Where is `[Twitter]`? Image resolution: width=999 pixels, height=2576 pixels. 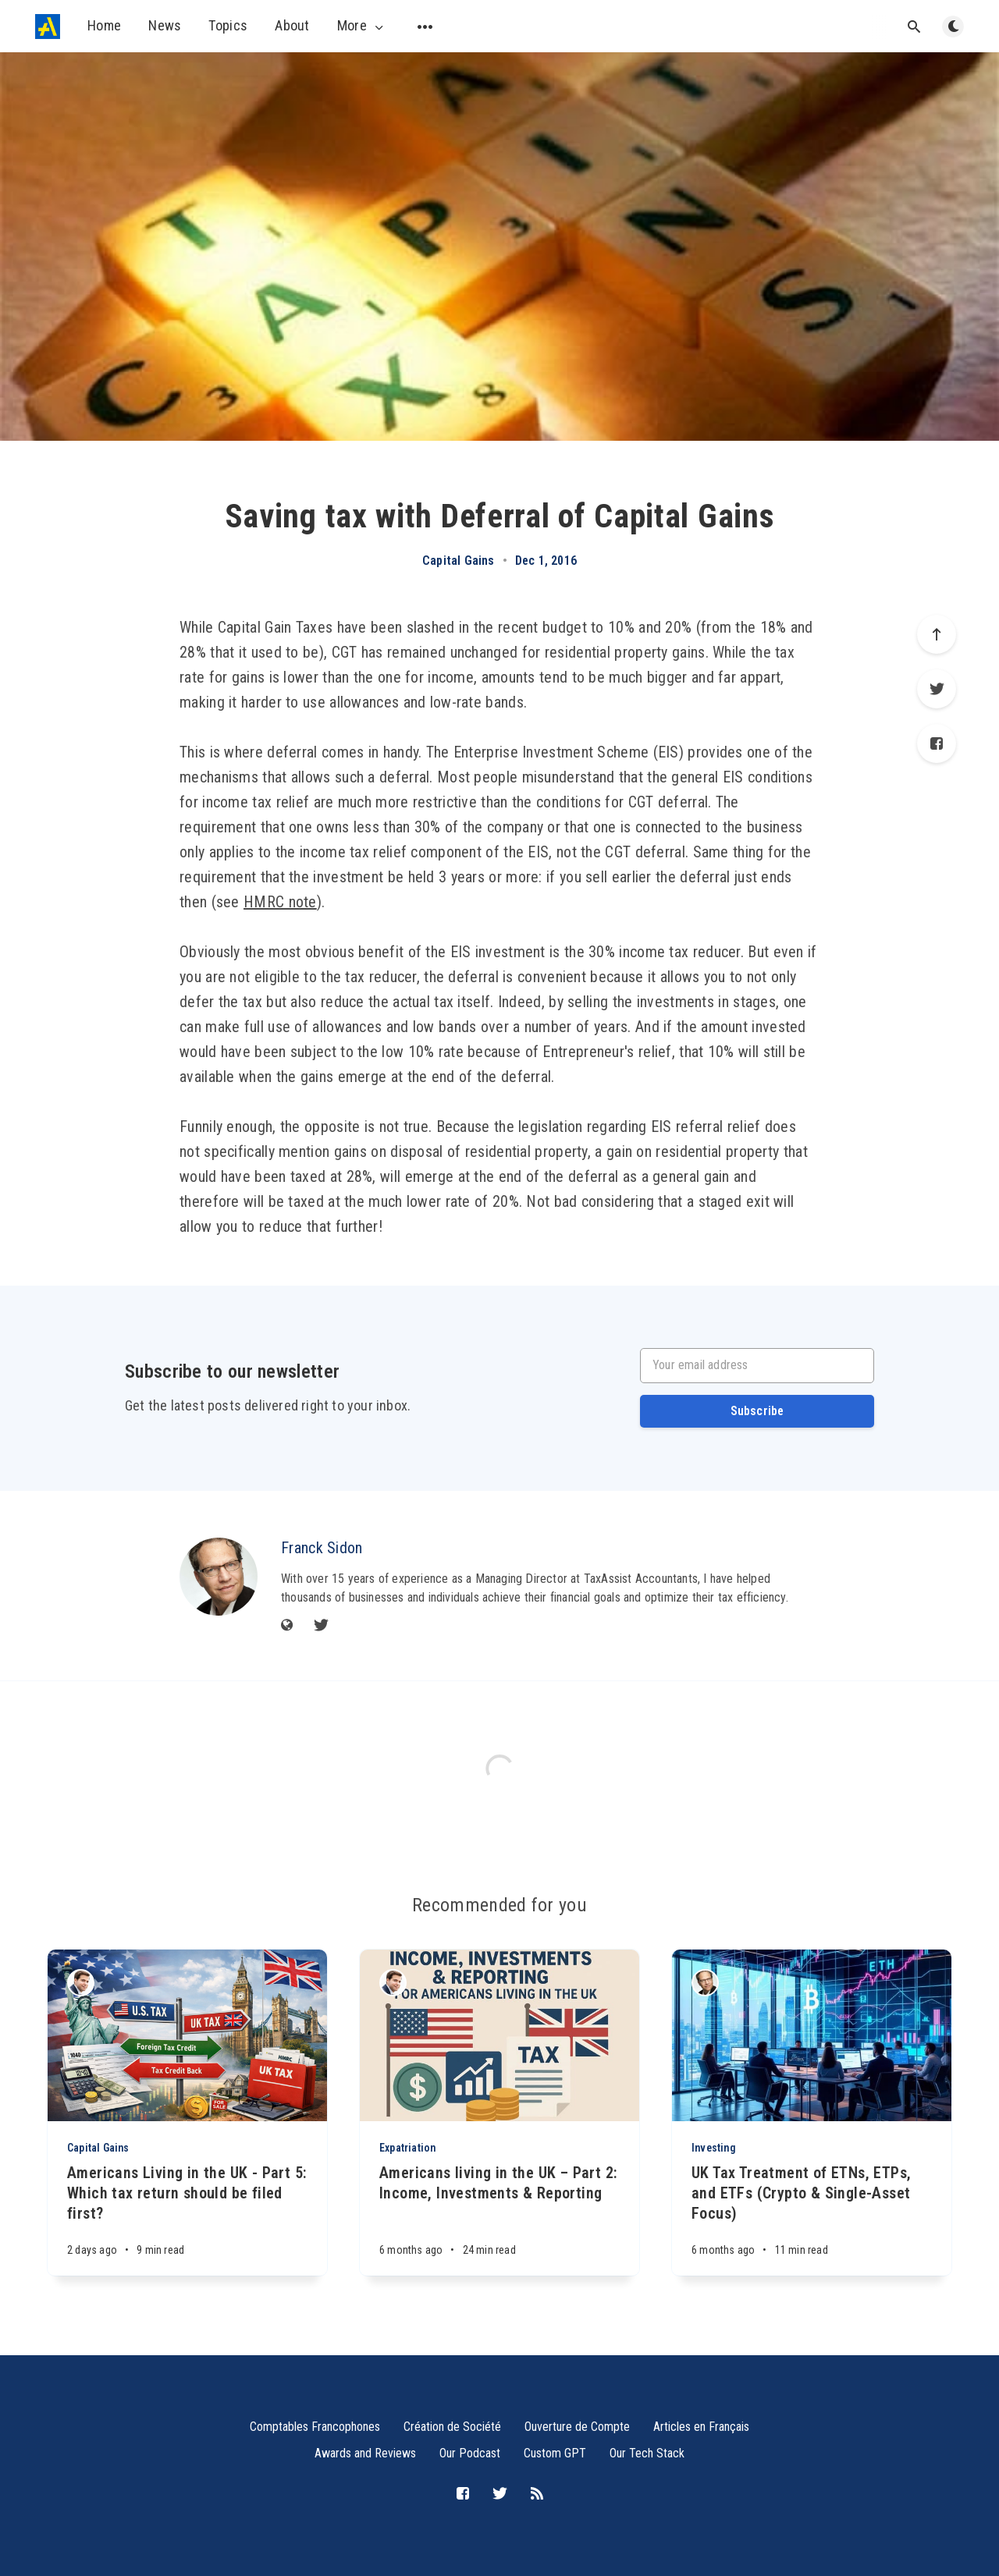
[Twitter] is located at coordinates (936, 688).